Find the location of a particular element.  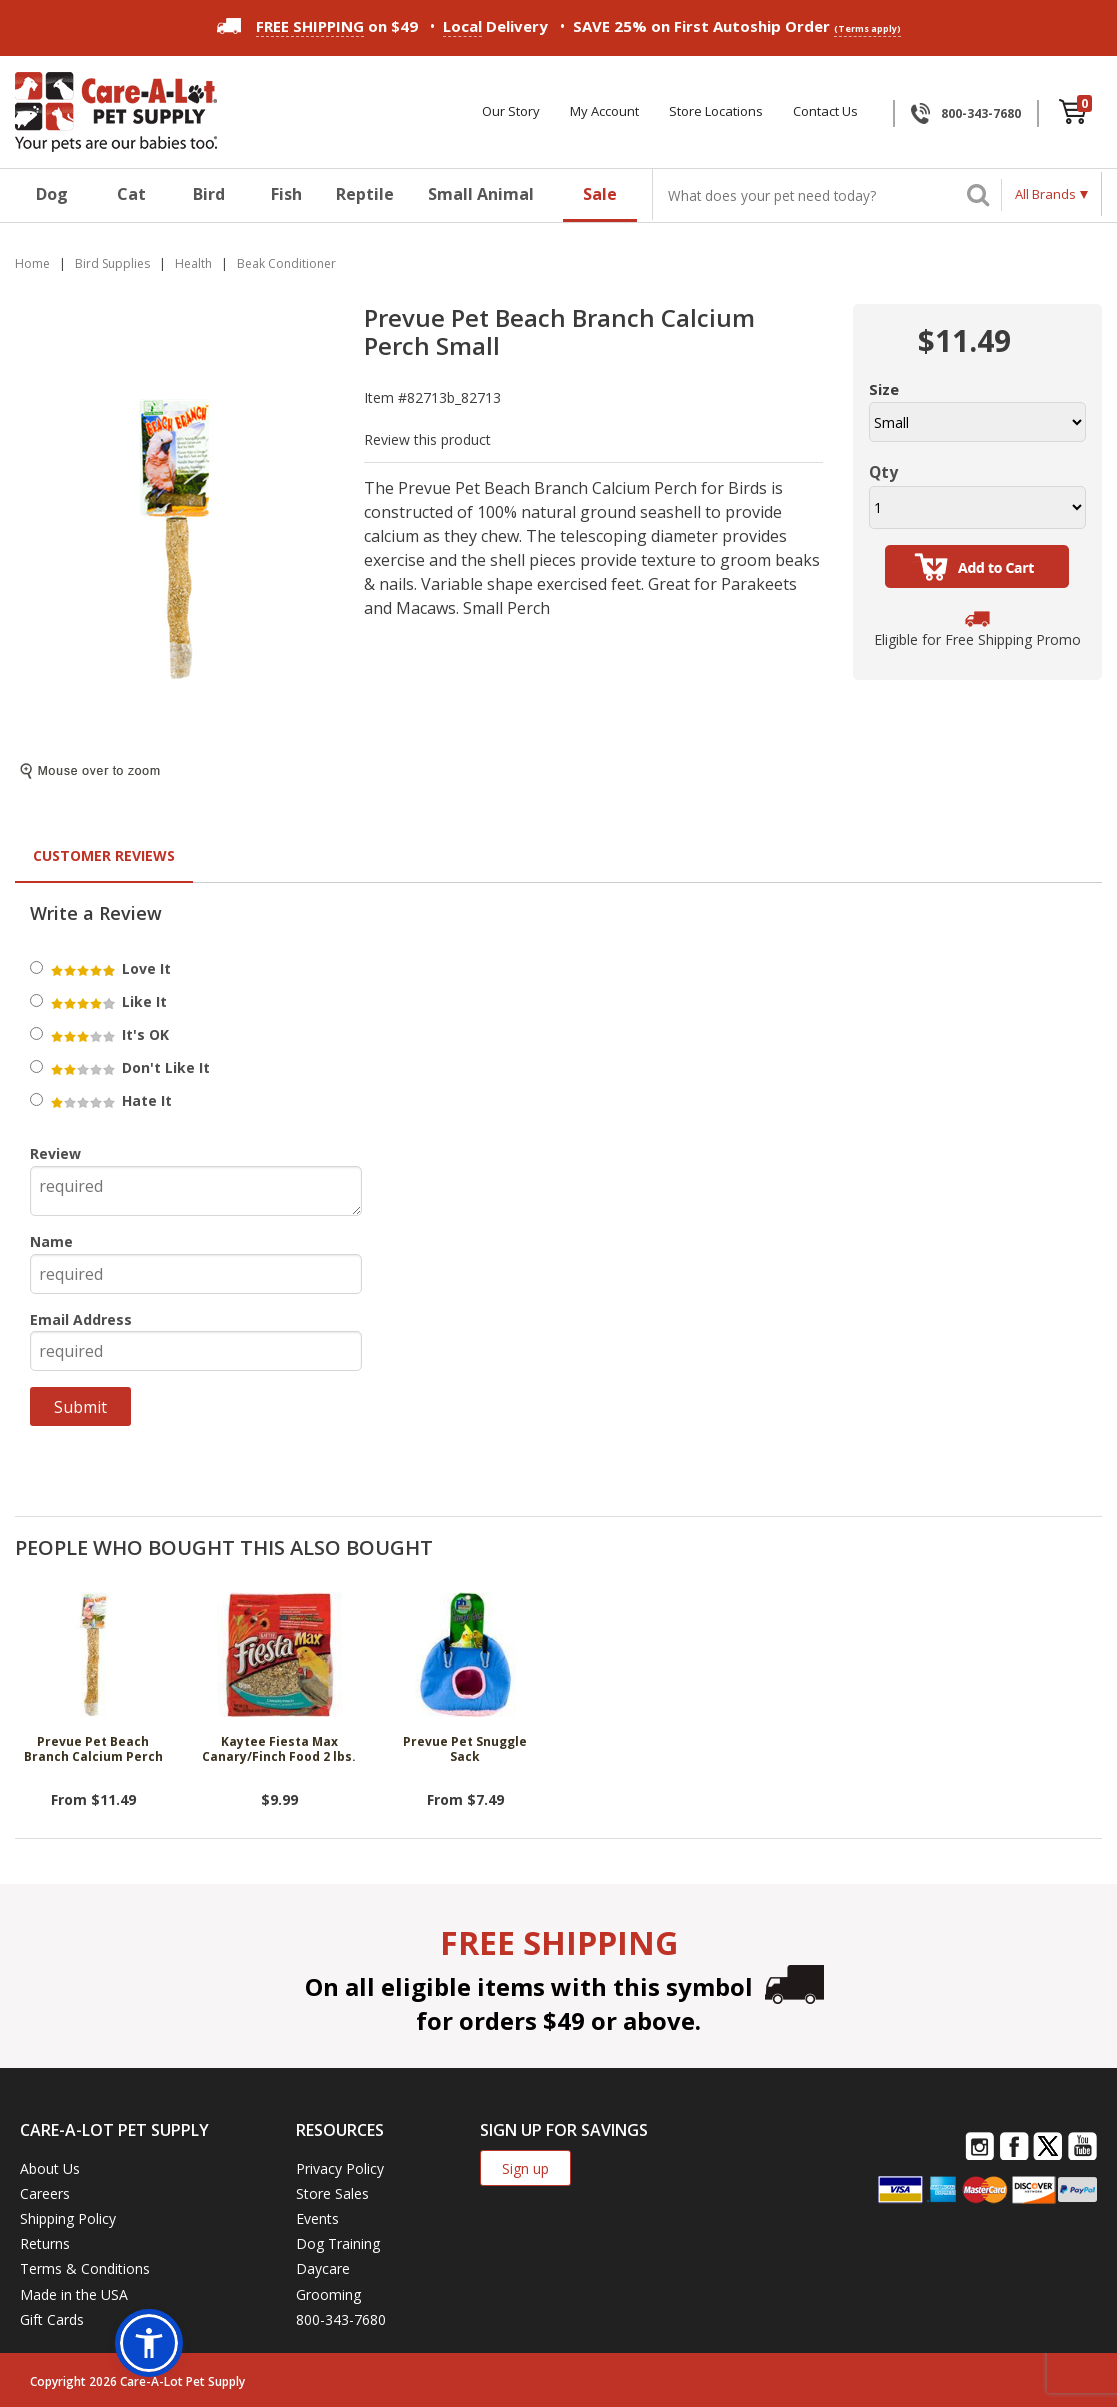

Reptile is located at coordinates (365, 194).